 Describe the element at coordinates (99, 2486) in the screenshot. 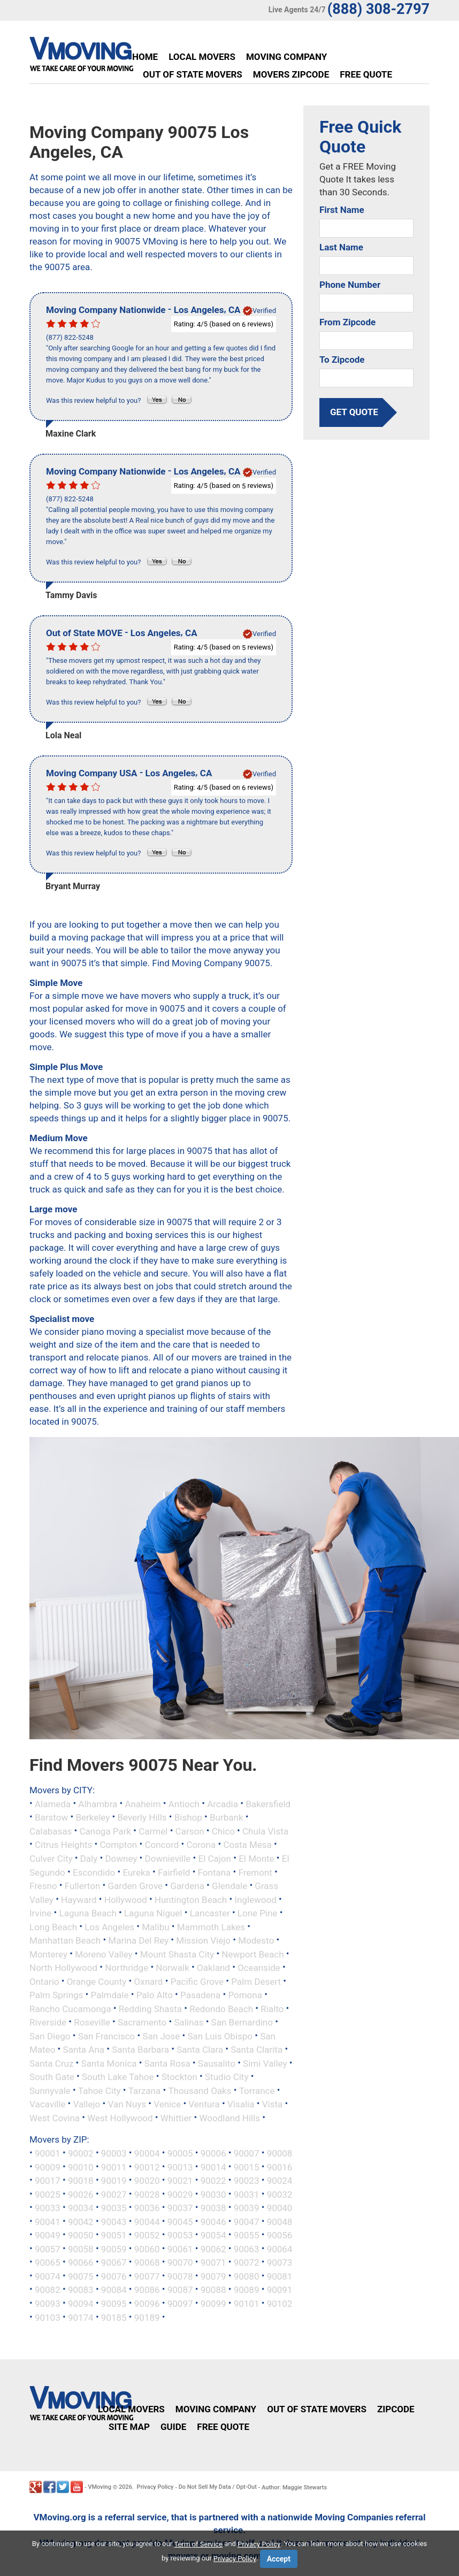

I see `VMoving` at that location.